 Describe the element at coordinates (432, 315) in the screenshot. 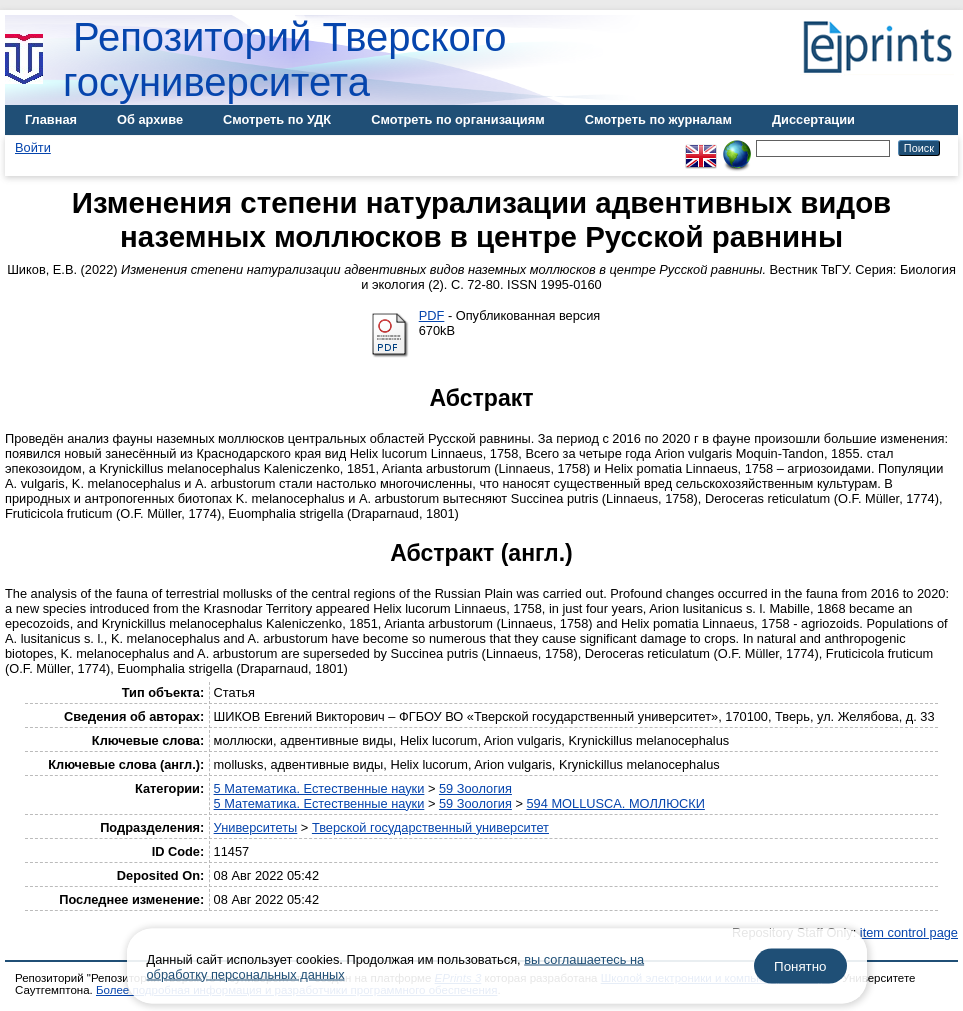

I see `PDF` at that location.